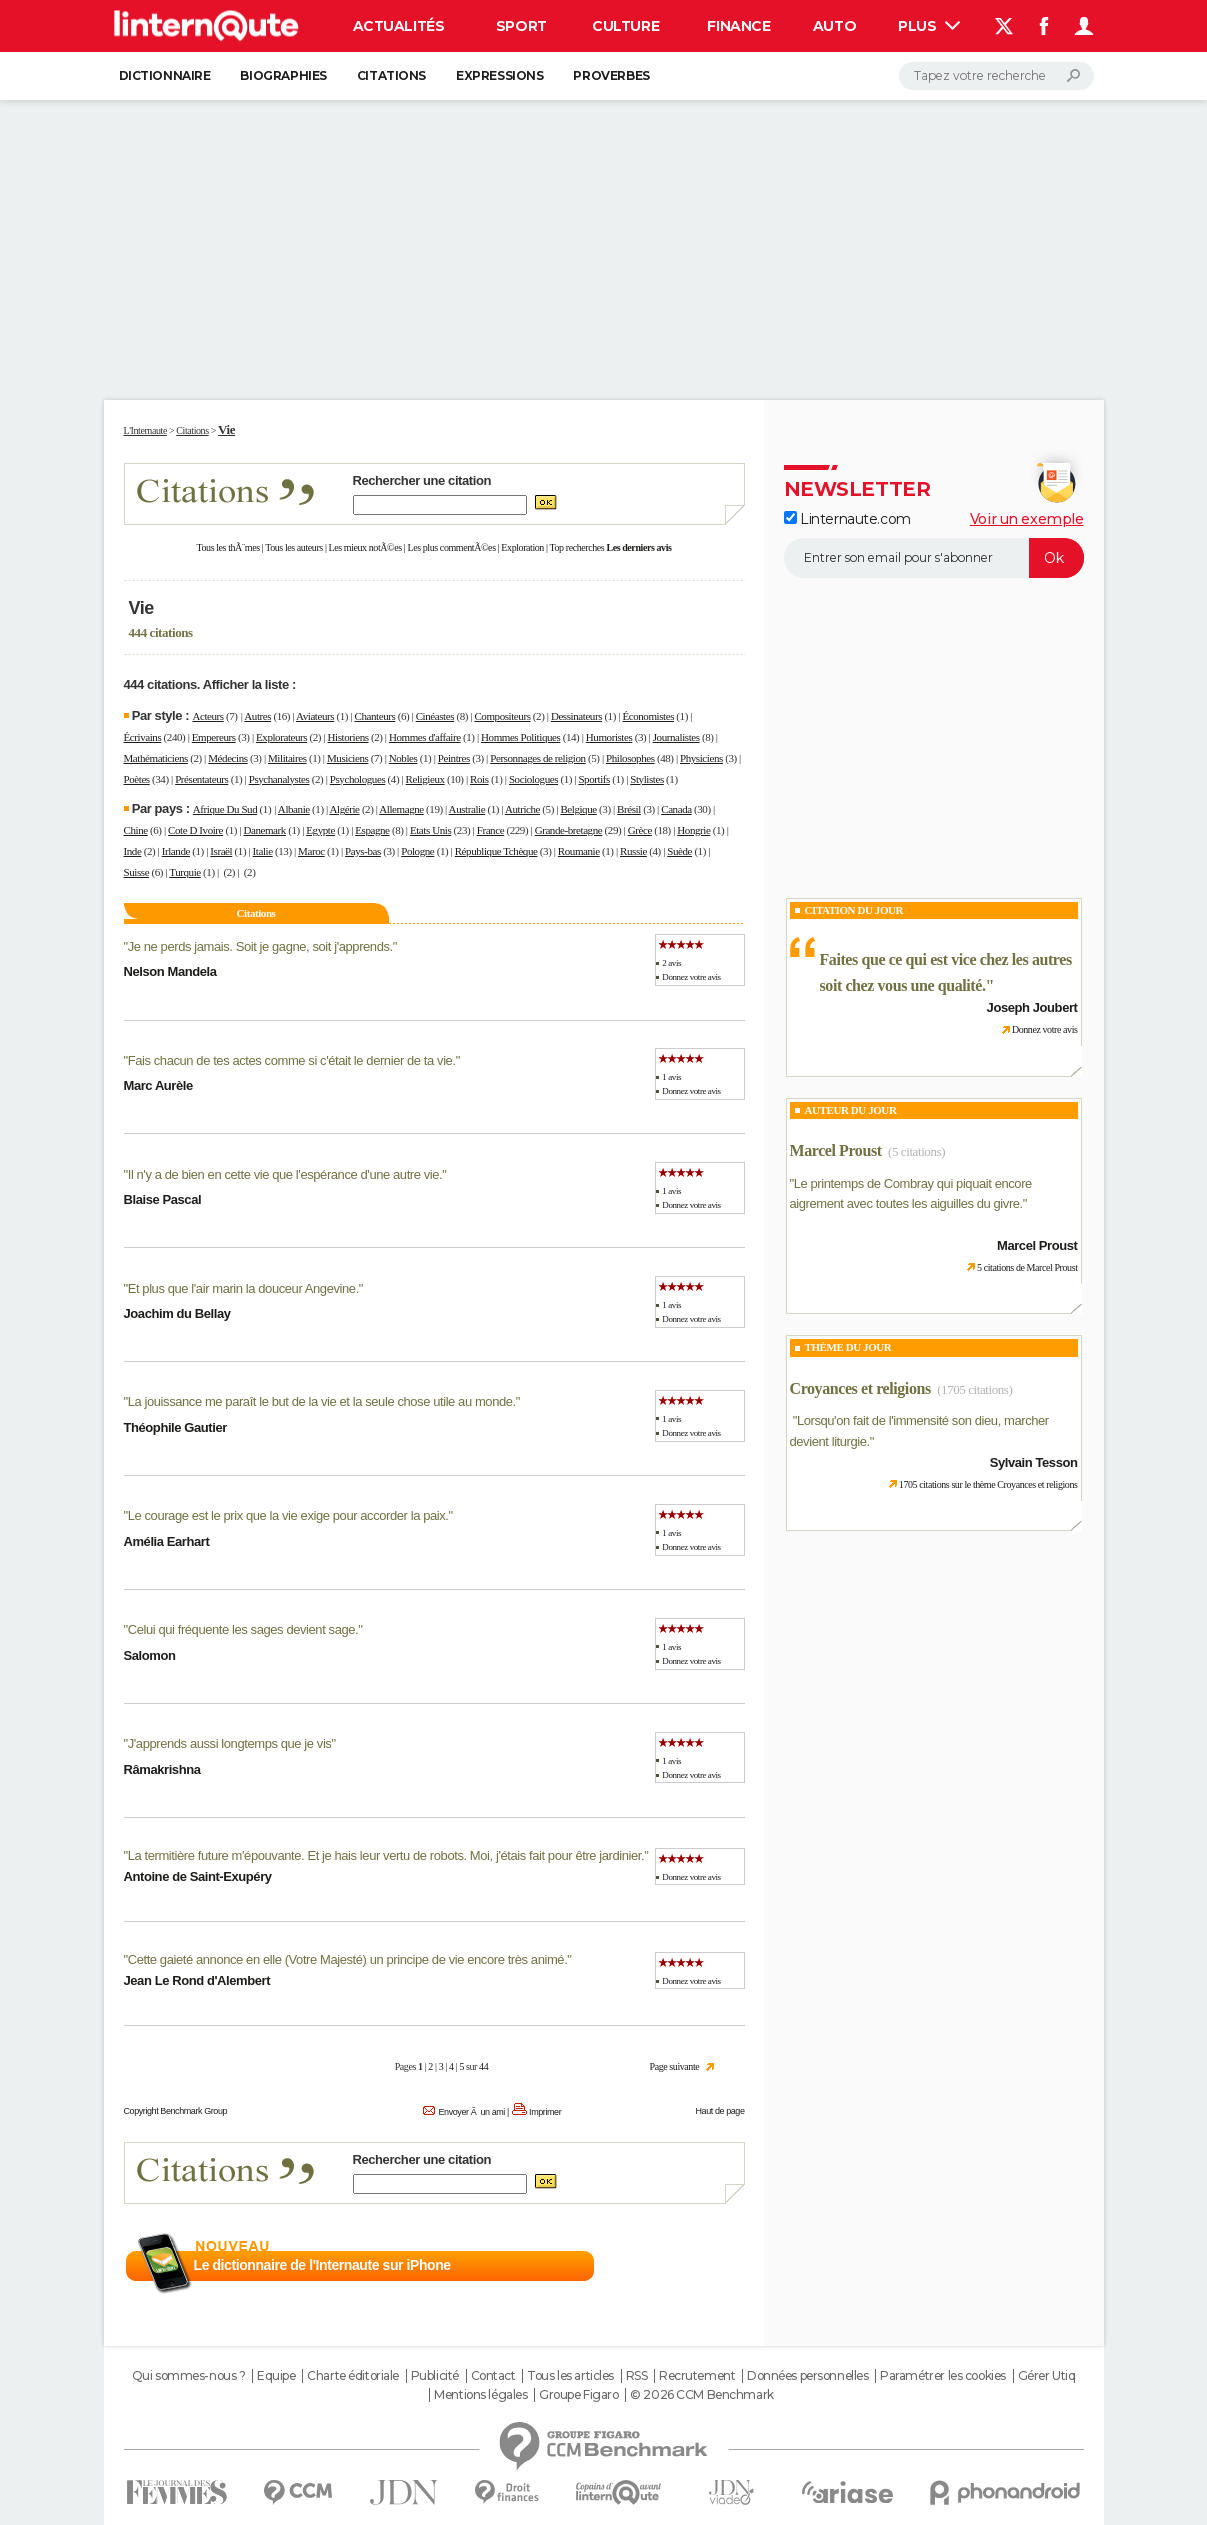 This screenshot has height=2525, width=1207. What do you see at coordinates (176, 851) in the screenshot?
I see `Irlande` at bounding box center [176, 851].